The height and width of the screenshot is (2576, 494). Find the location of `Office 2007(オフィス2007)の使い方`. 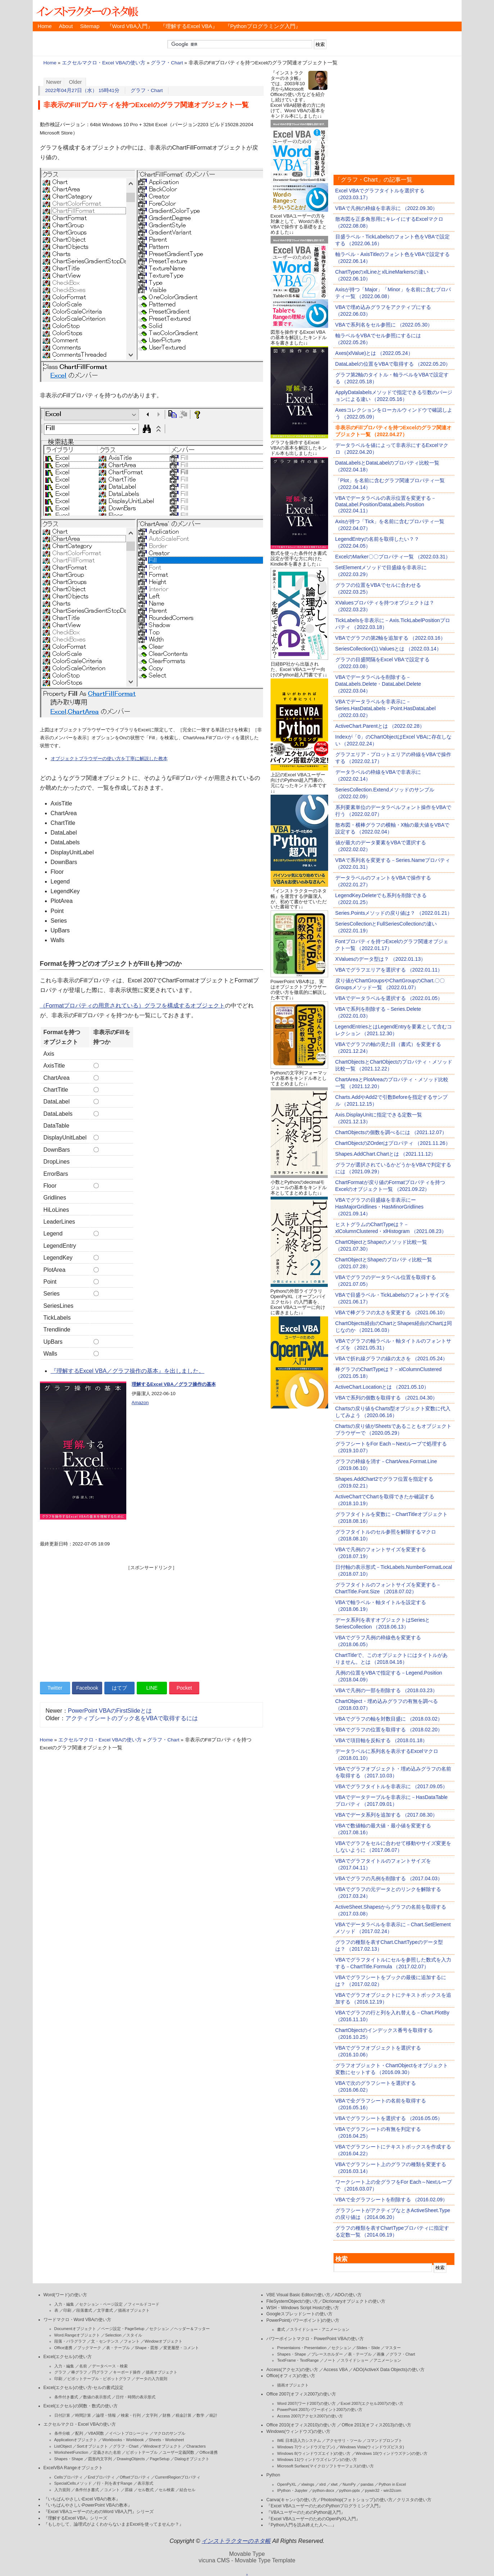

Office 2007(オフィス2007)の使い方 is located at coordinates (301, 2394).